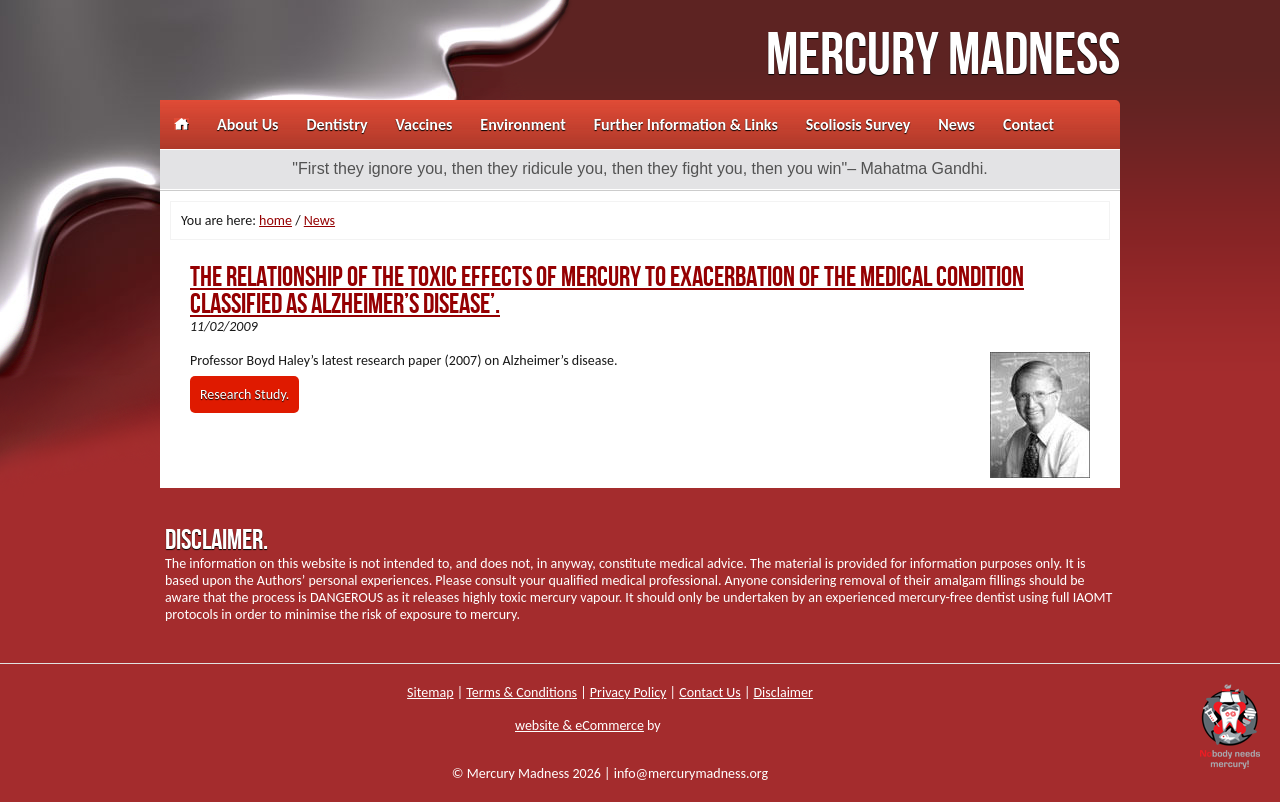 Image resolution: width=1280 pixels, height=802 pixels. Describe the element at coordinates (710, 692) in the screenshot. I see `Contact Us` at that location.